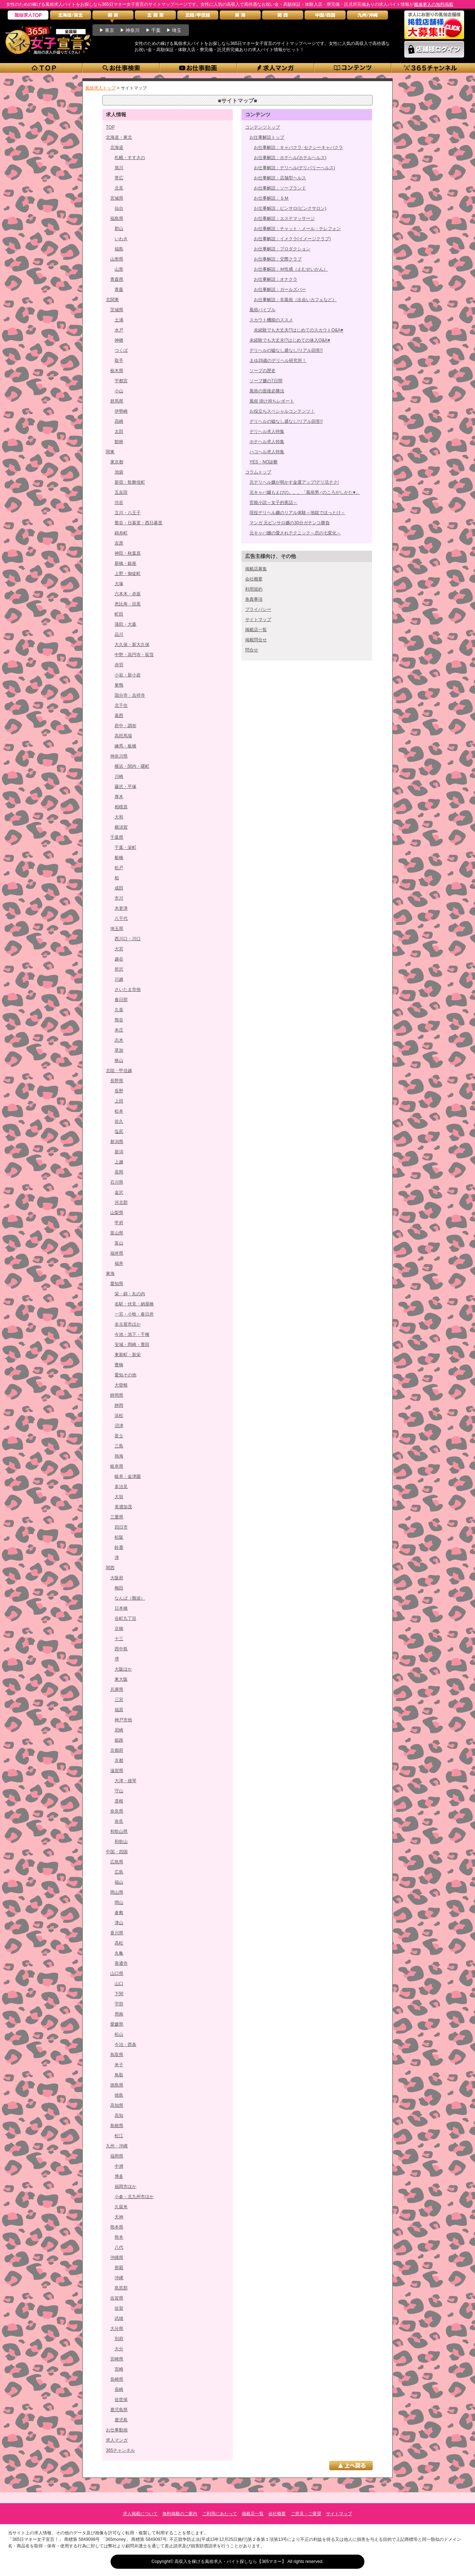 The image size is (475, 2576). I want to click on 風俗バイブル, so click(262, 309).